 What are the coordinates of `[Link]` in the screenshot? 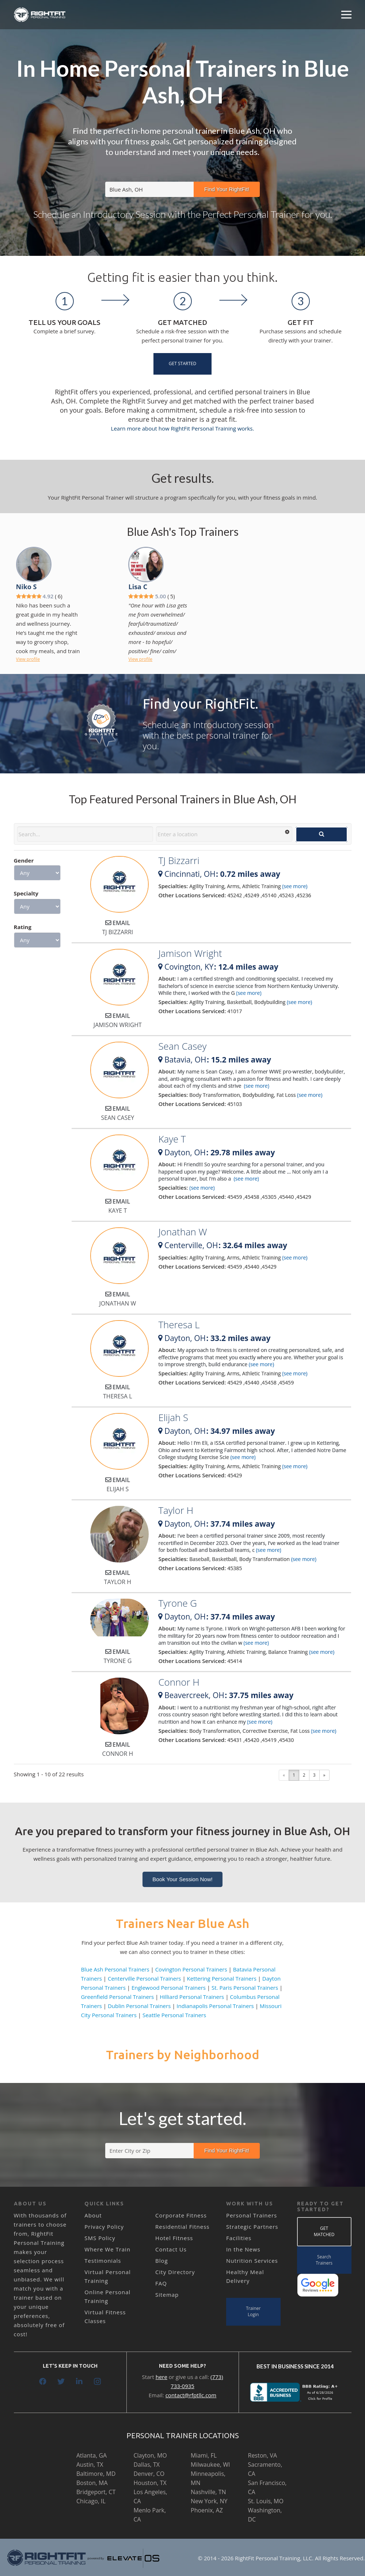 It's located at (40, 14).